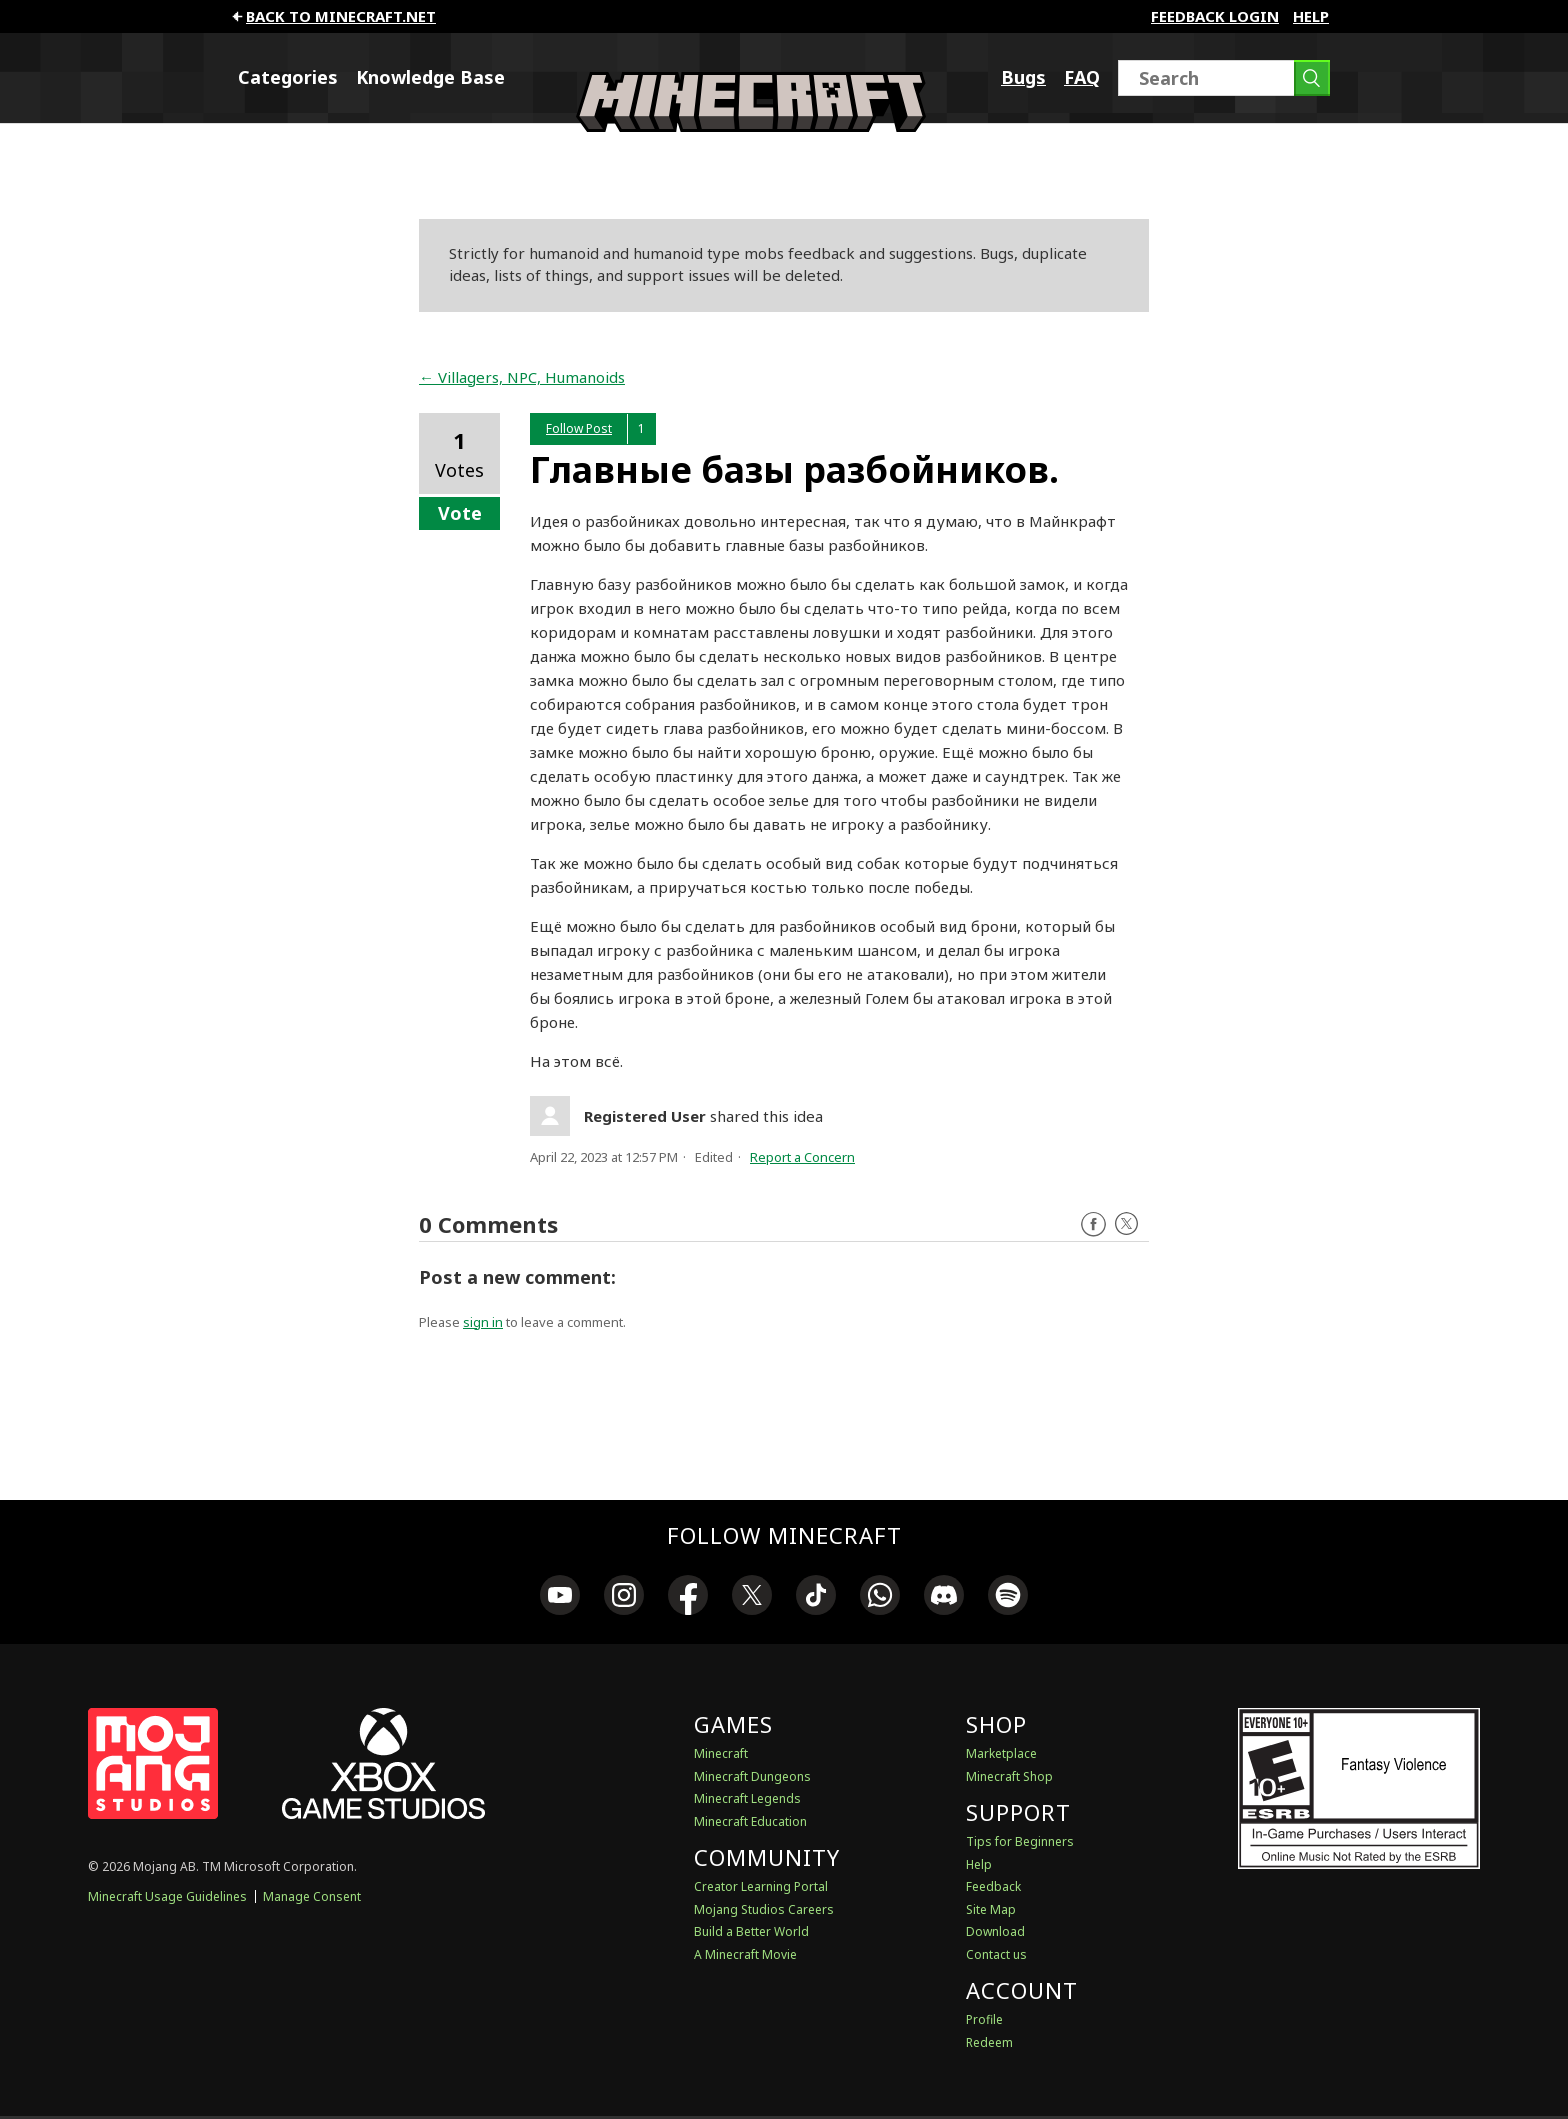  I want to click on FAQ, so click(1082, 77).